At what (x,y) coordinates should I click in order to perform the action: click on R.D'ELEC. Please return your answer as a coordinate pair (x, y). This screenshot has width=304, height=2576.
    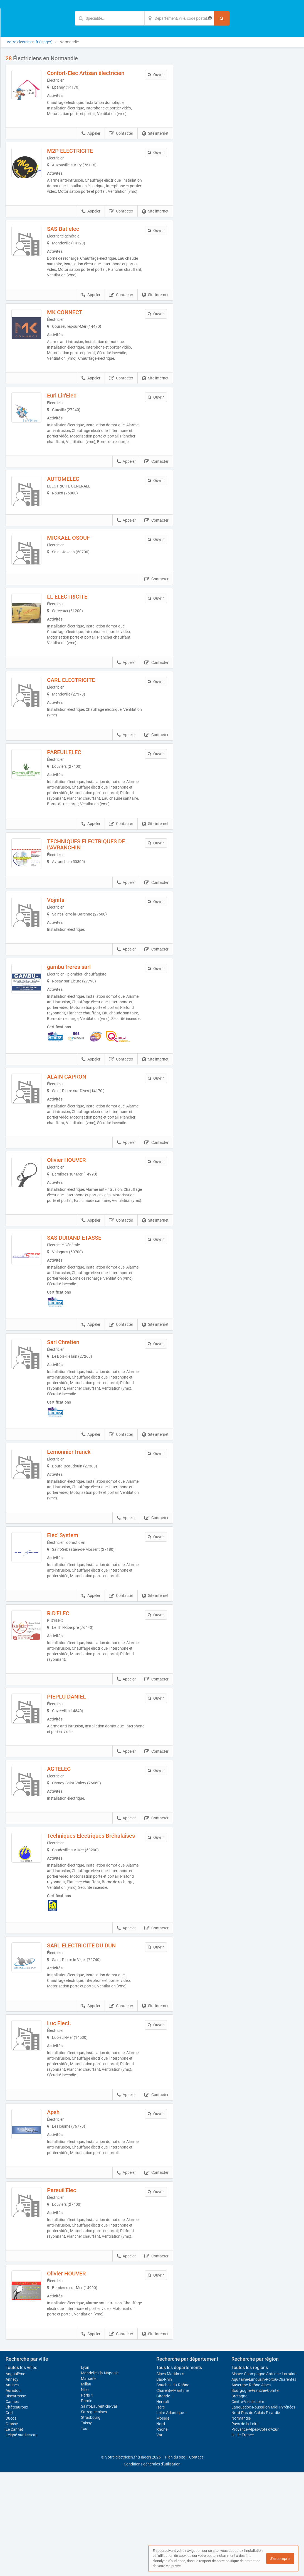
    Looking at the image, I should click on (70, 1690).